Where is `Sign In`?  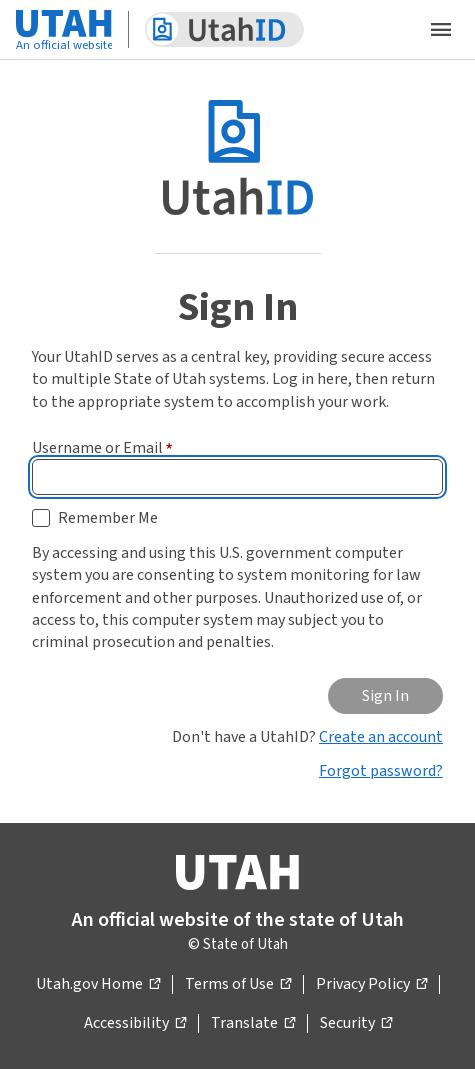
Sign In is located at coordinates (385, 696).